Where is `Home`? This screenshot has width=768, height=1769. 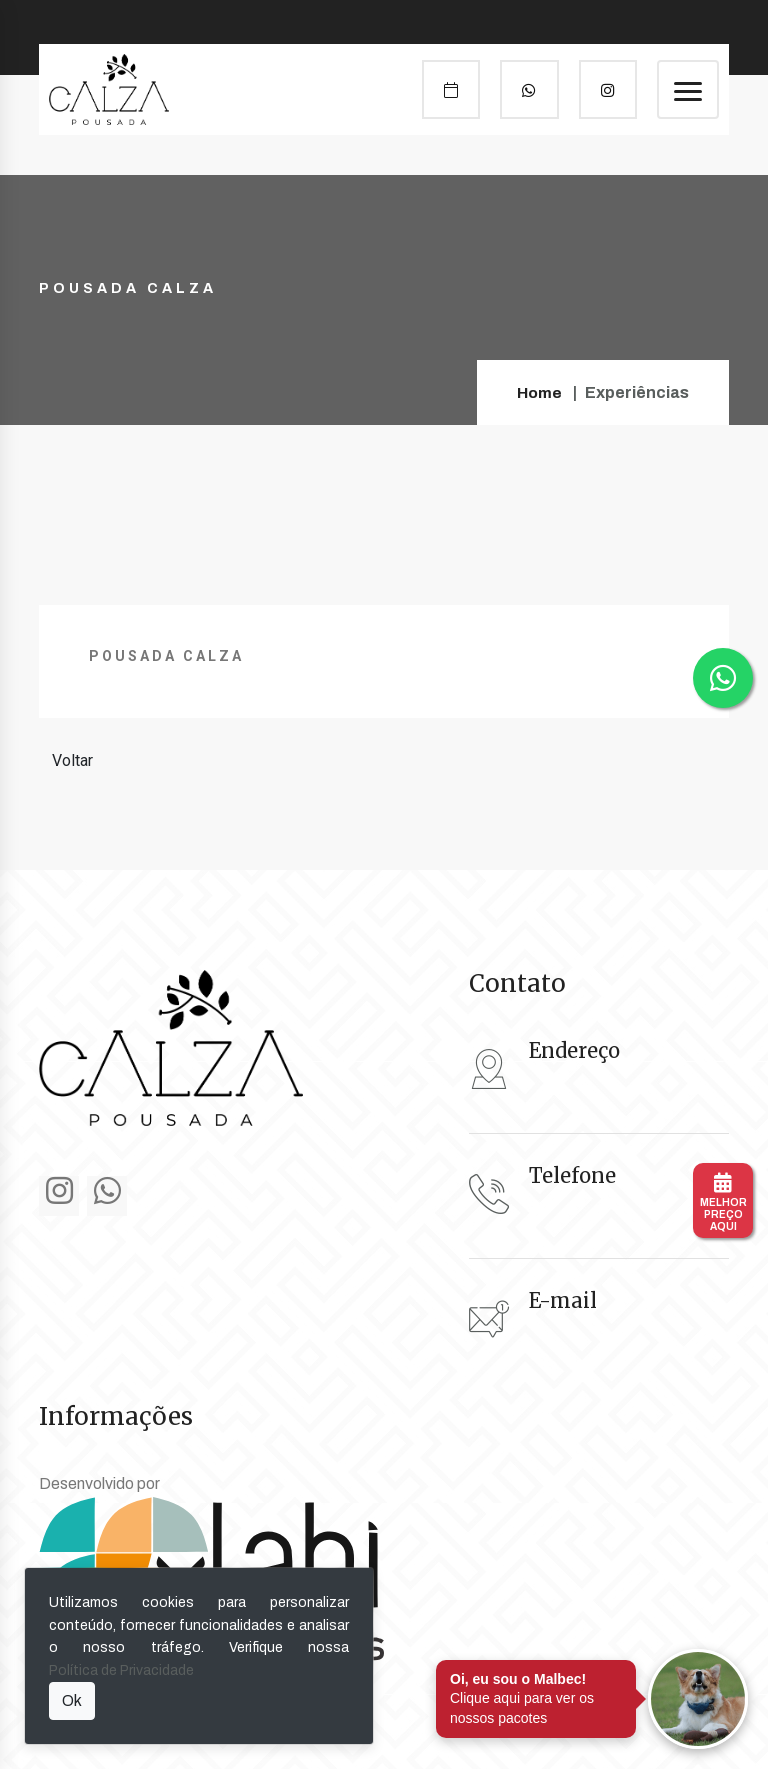 Home is located at coordinates (539, 392).